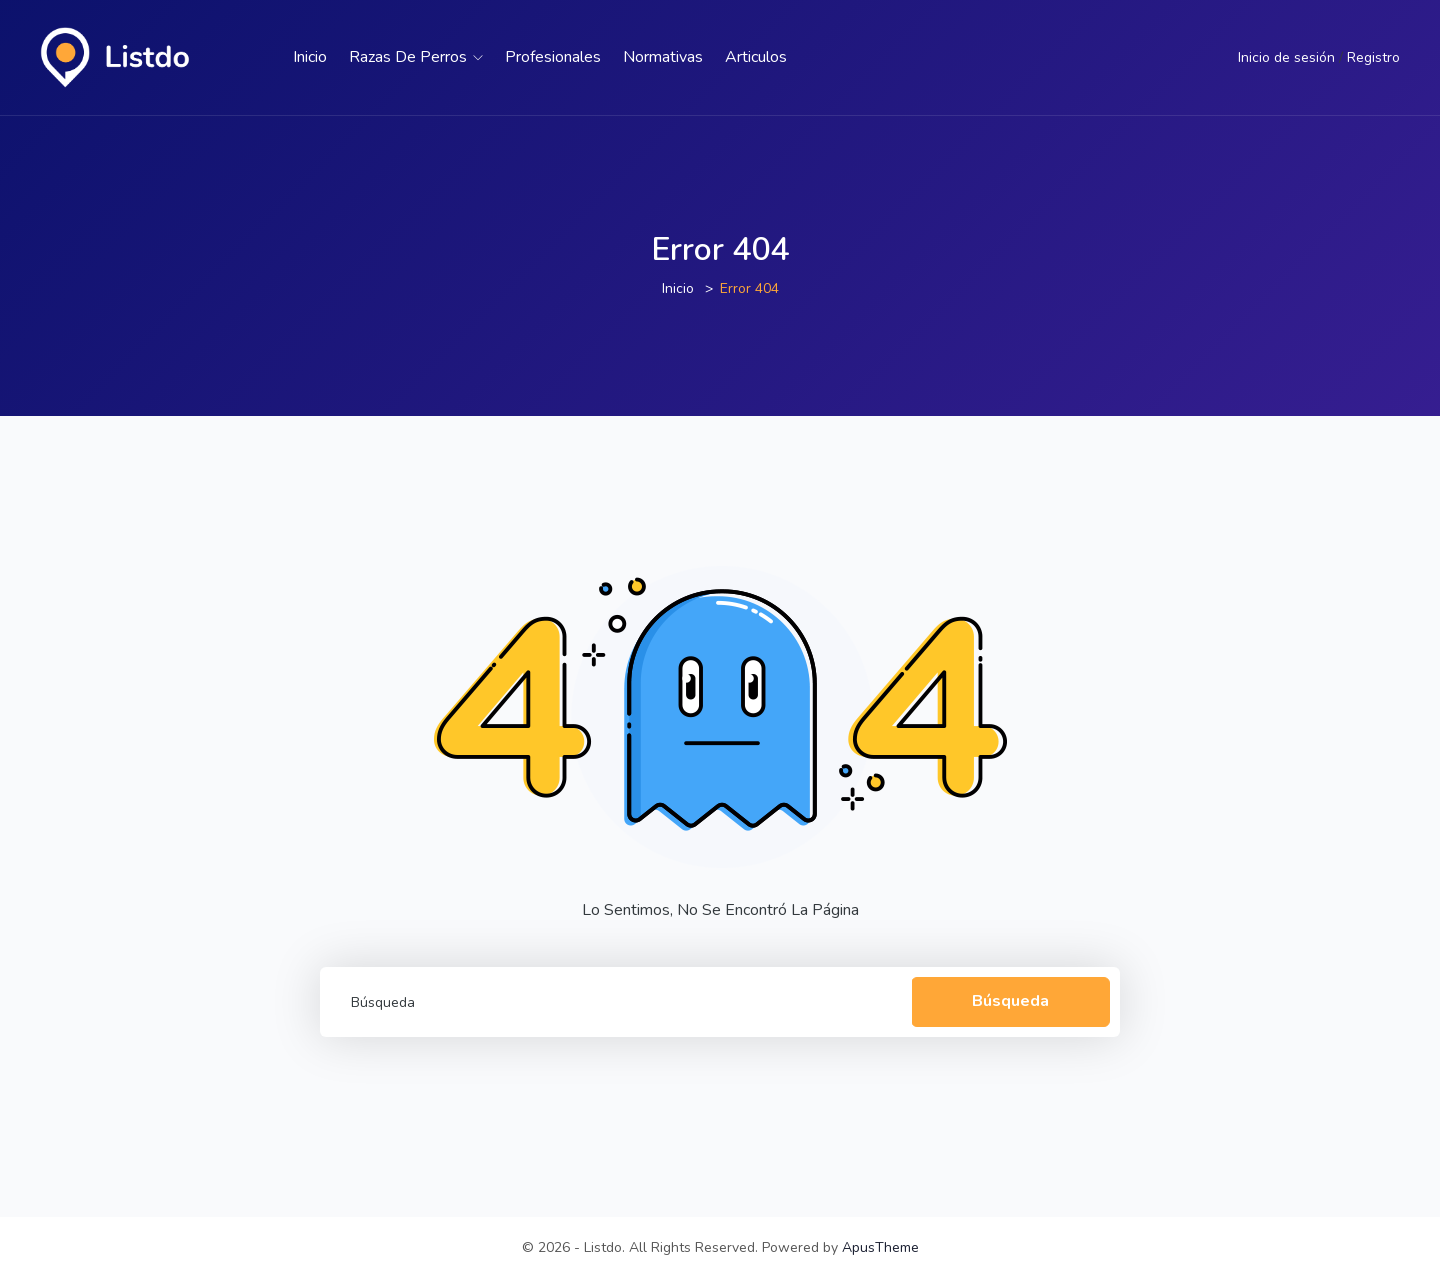  What do you see at coordinates (553, 57) in the screenshot?
I see `Profesionales` at bounding box center [553, 57].